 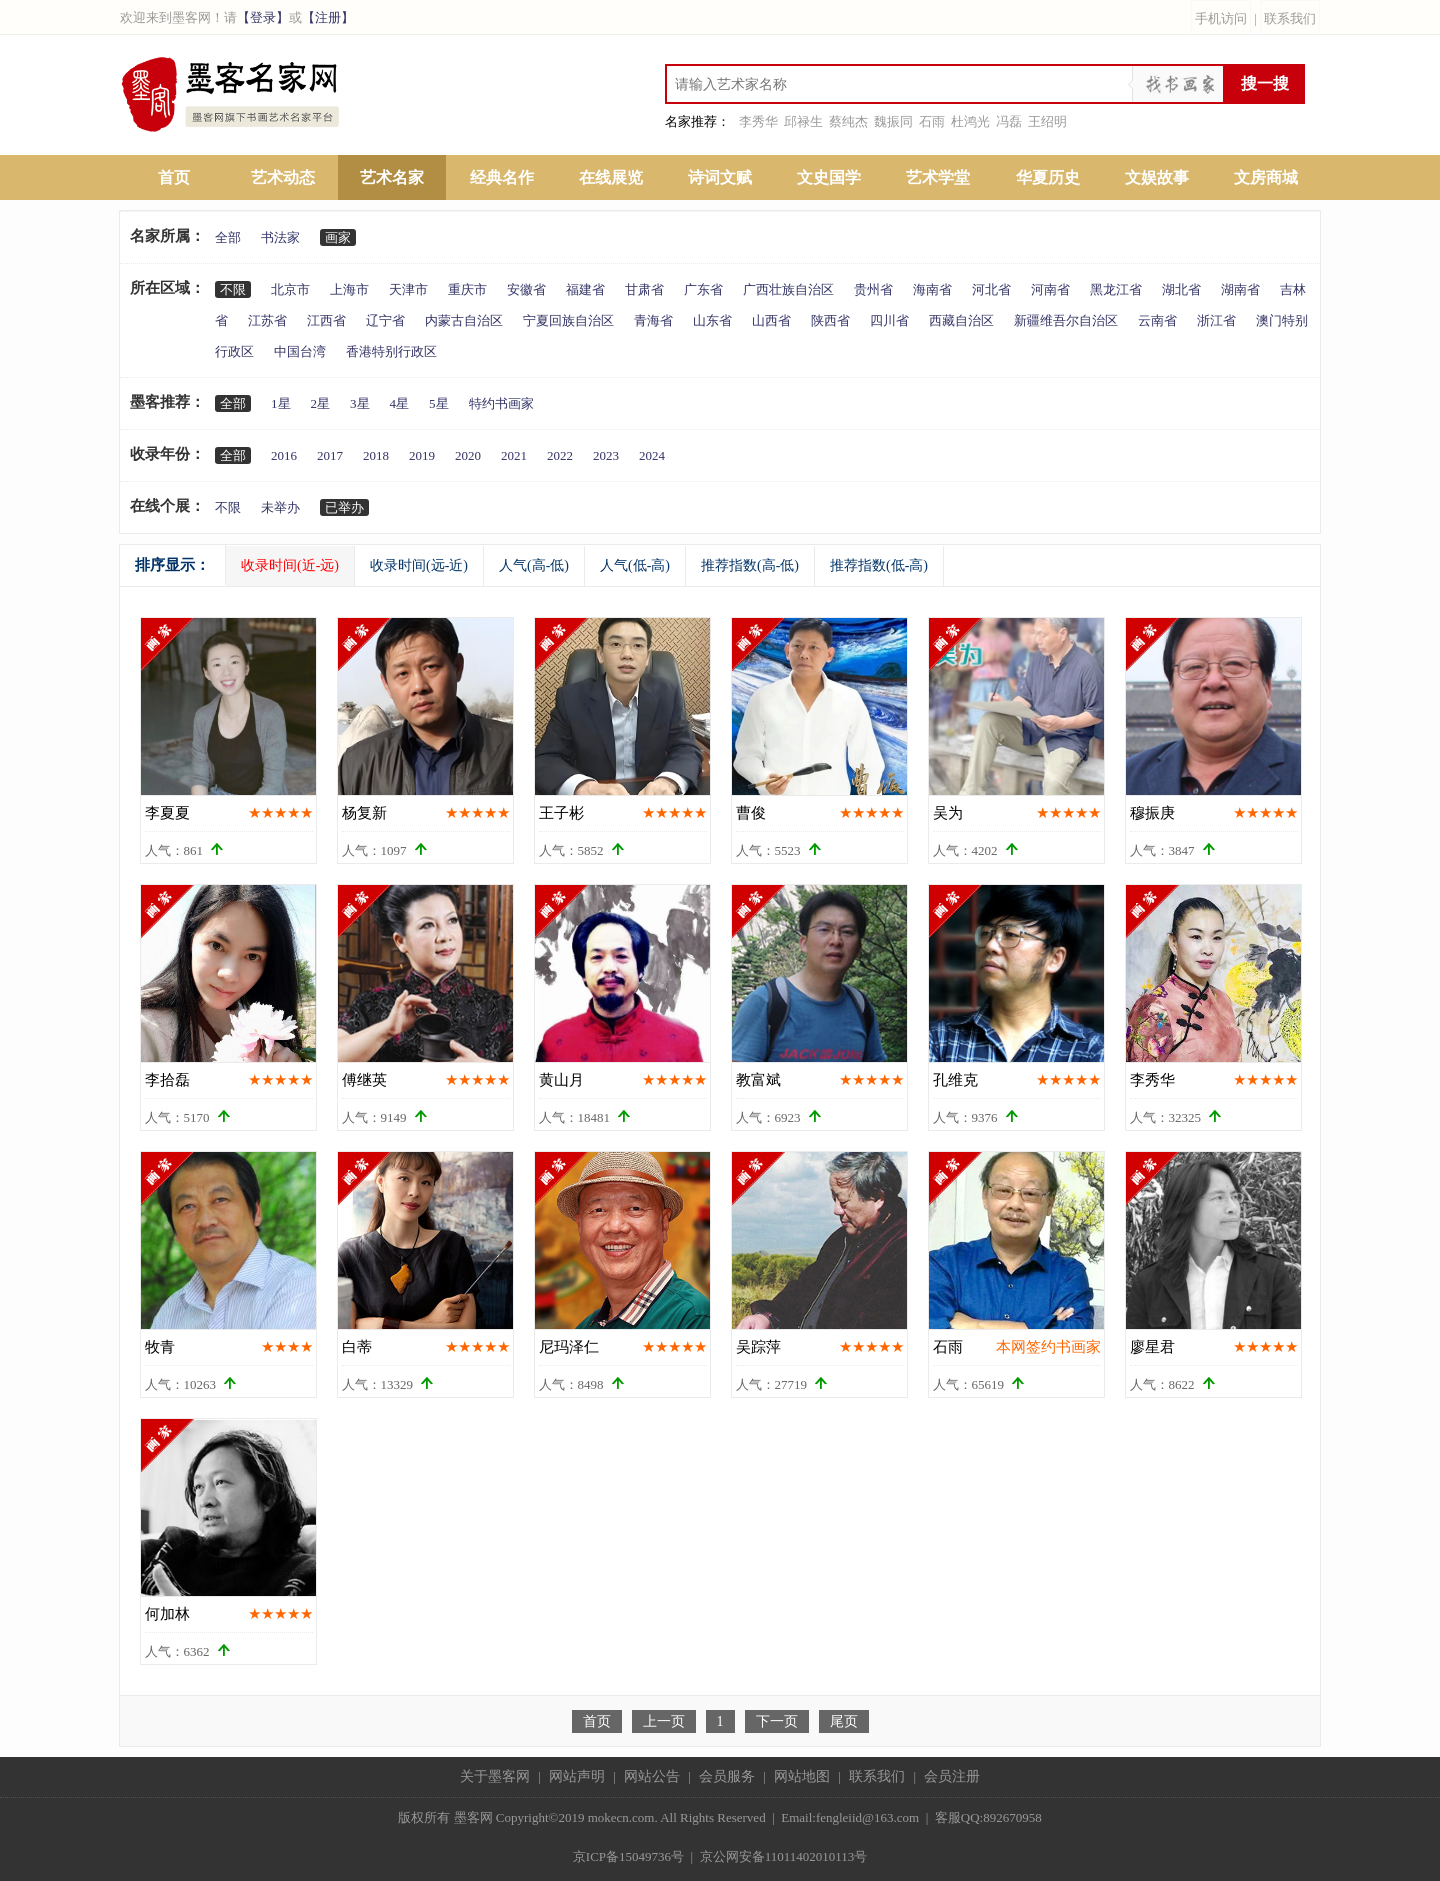 What do you see at coordinates (1216, 320) in the screenshot?
I see `浙江省` at bounding box center [1216, 320].